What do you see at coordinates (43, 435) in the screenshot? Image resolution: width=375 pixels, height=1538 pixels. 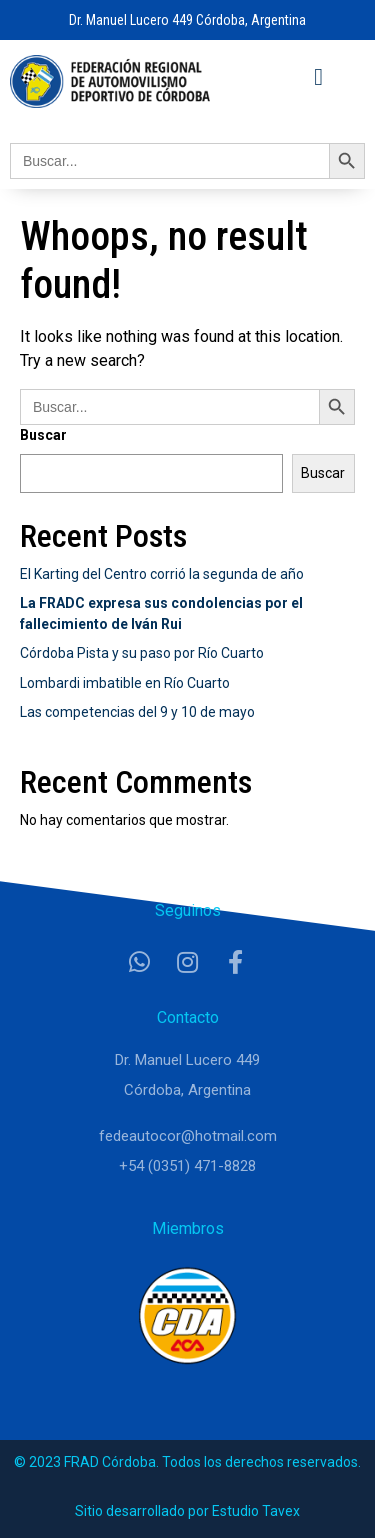 I see `Buscar` at bounding box center [43, 435].